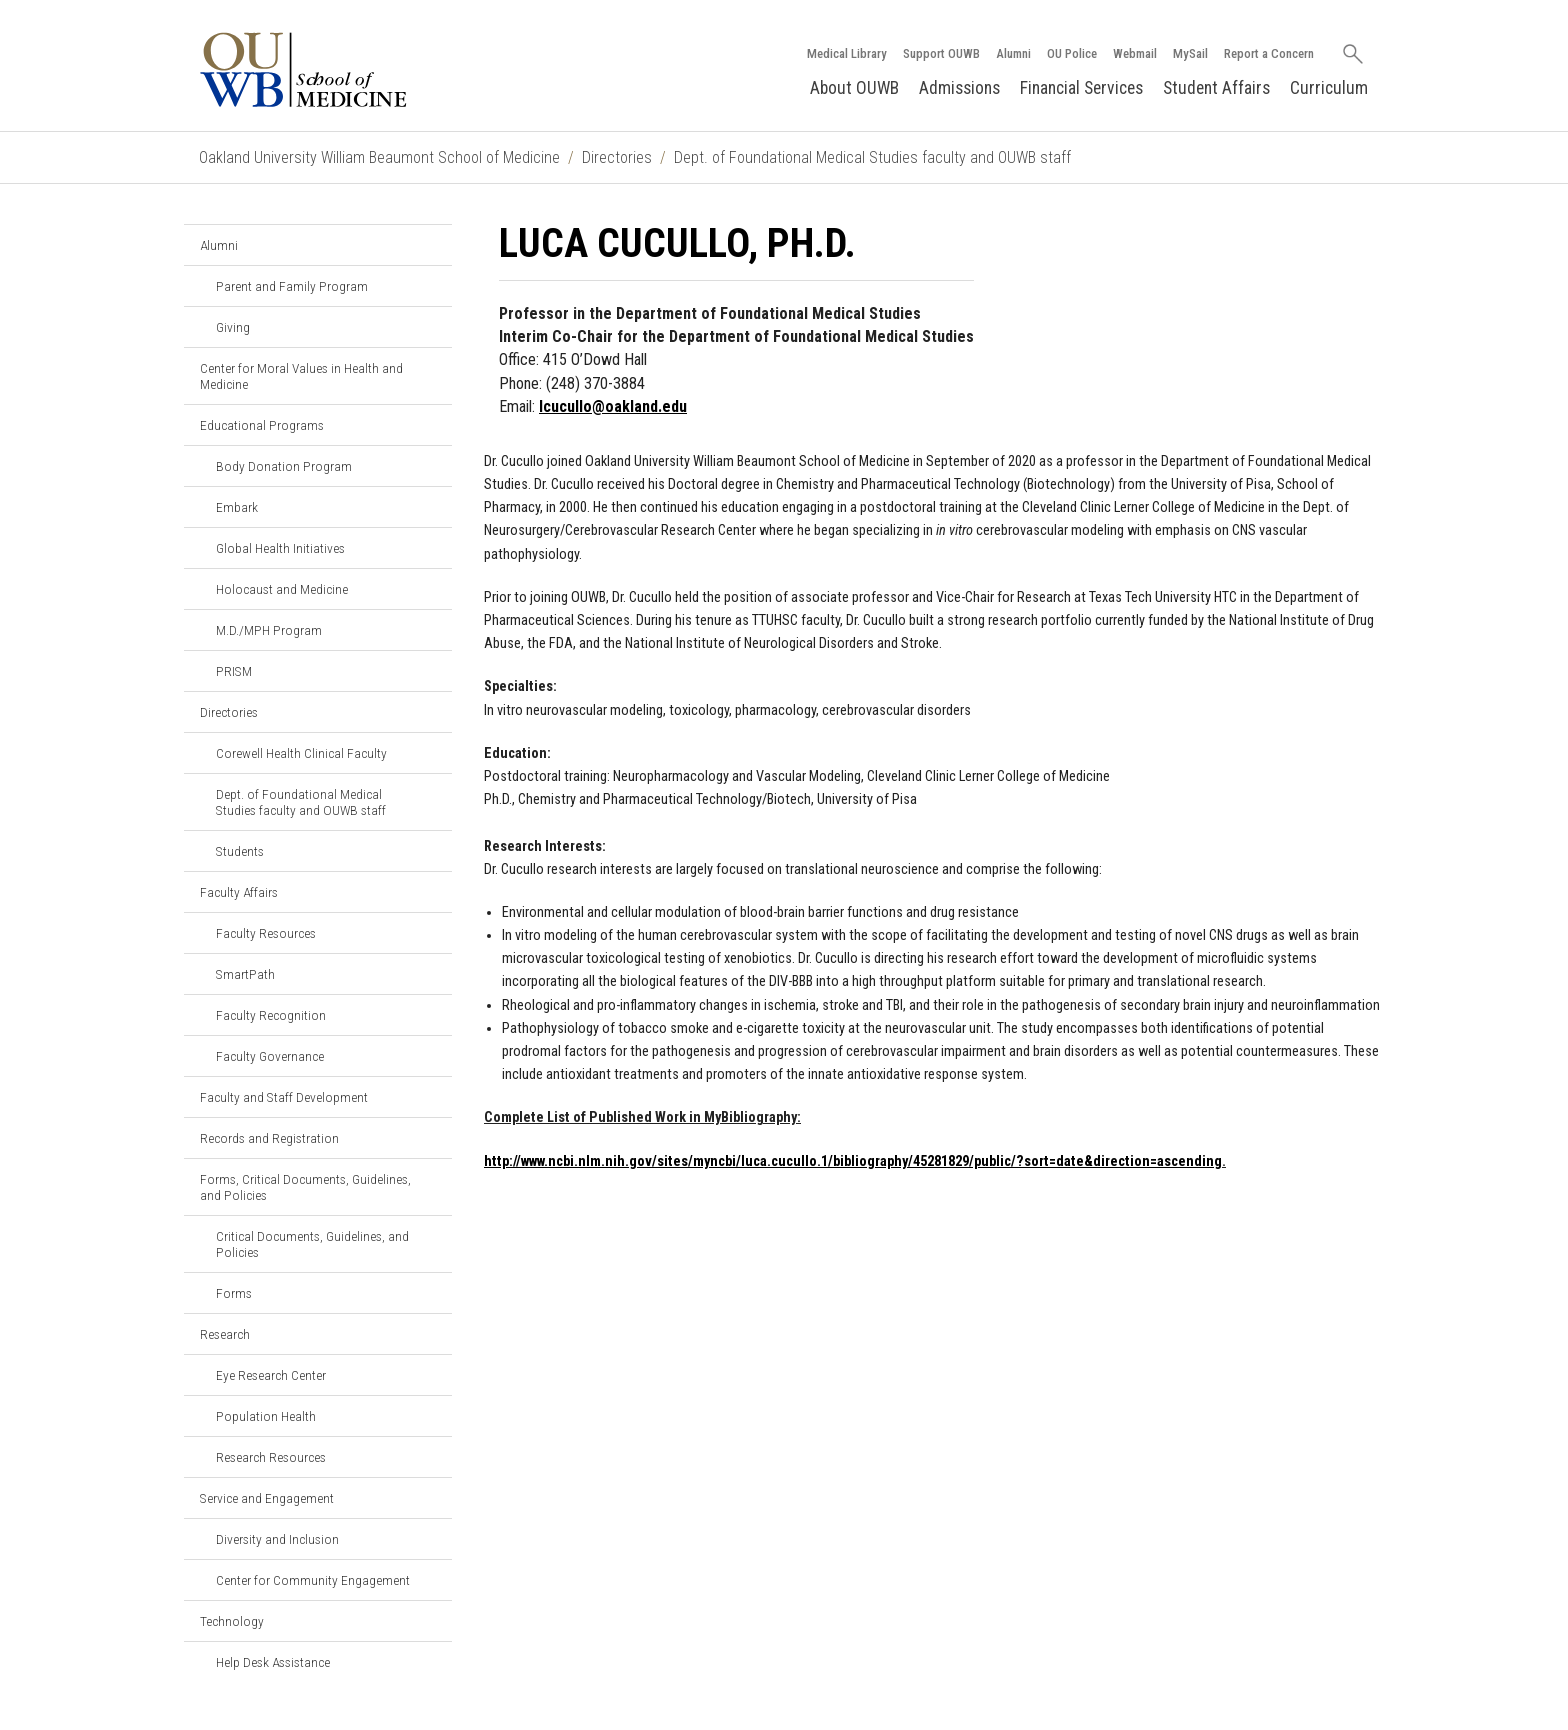 Image resolution: width=1568 pixels, height=1730 pixels. What do you see at coordinates (959, 88) in the screenshot?
I see `Admissions` at bounding box center [959, 88].